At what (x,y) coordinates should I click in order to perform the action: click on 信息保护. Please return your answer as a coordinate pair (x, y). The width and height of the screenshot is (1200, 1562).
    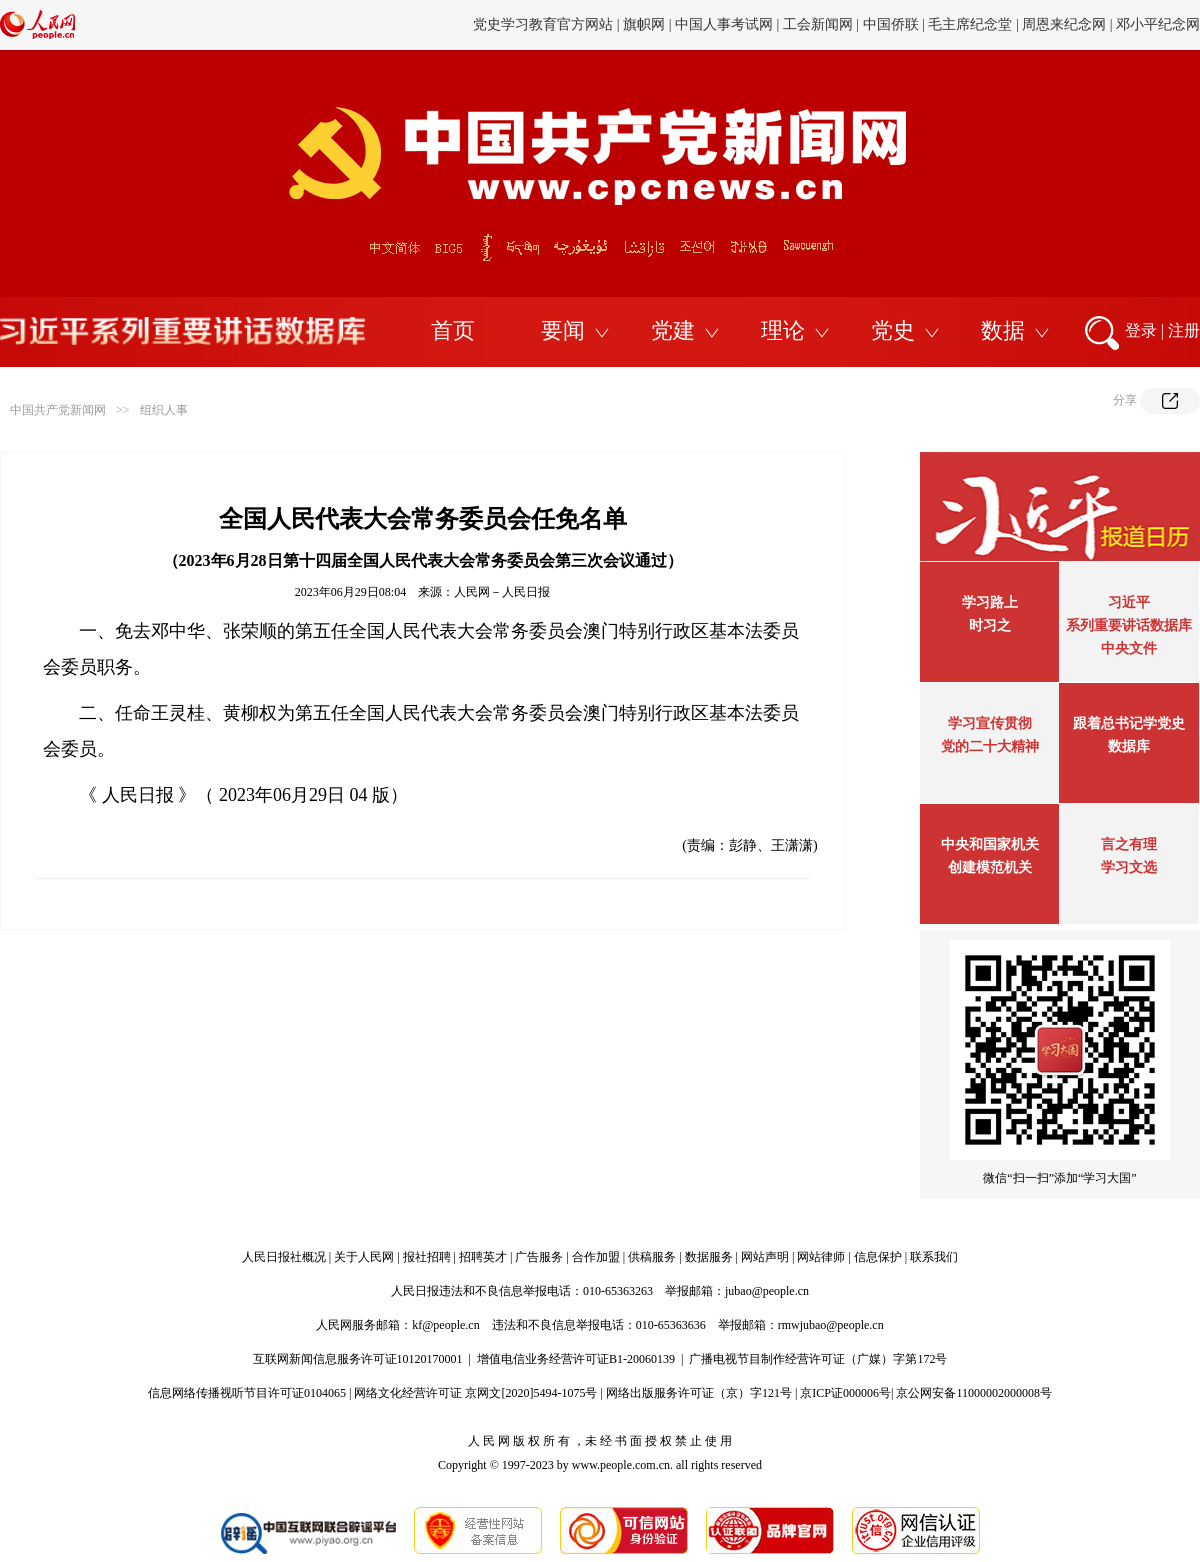
    Looking at the image, I should click on (878, 1257).